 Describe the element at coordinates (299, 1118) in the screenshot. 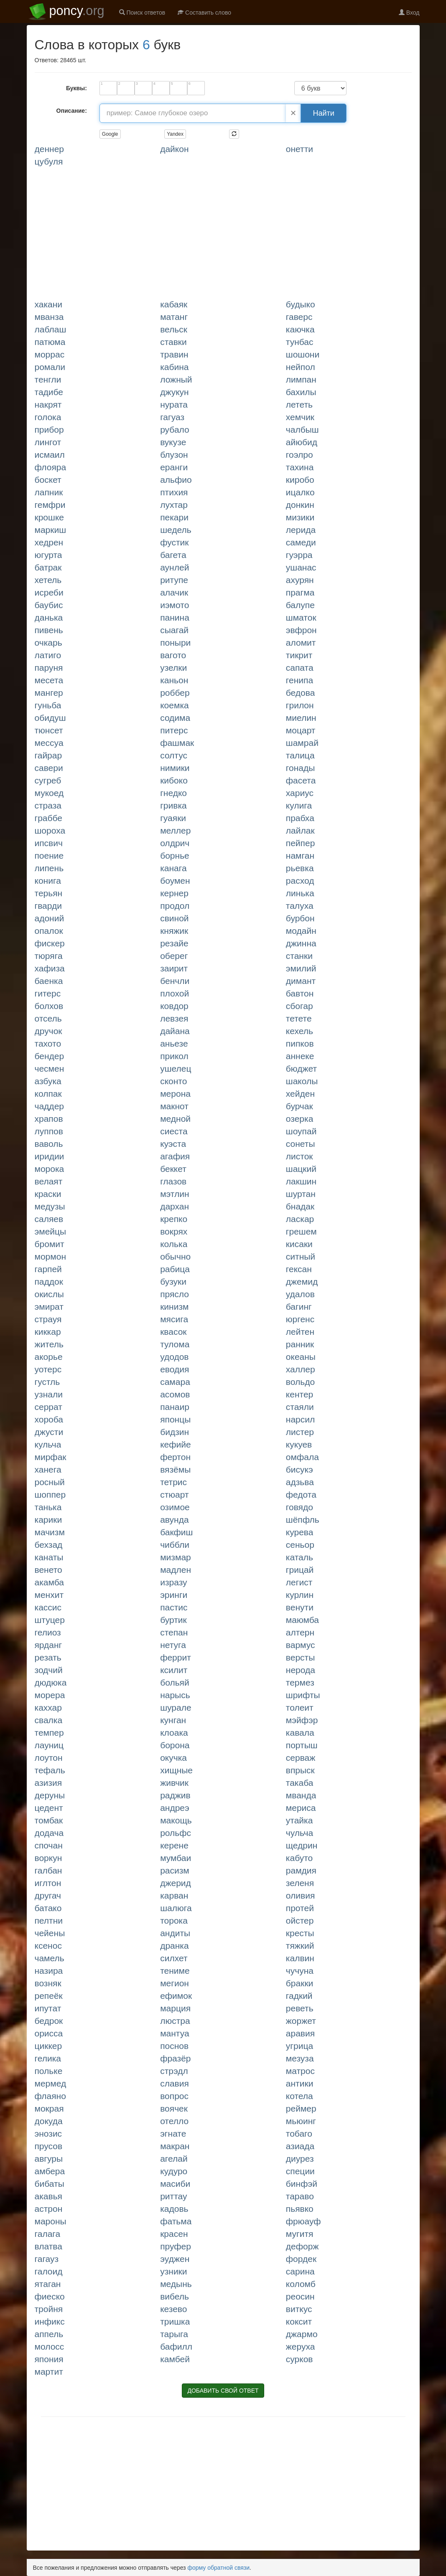

I see `ОЗЕРКА` at that location.